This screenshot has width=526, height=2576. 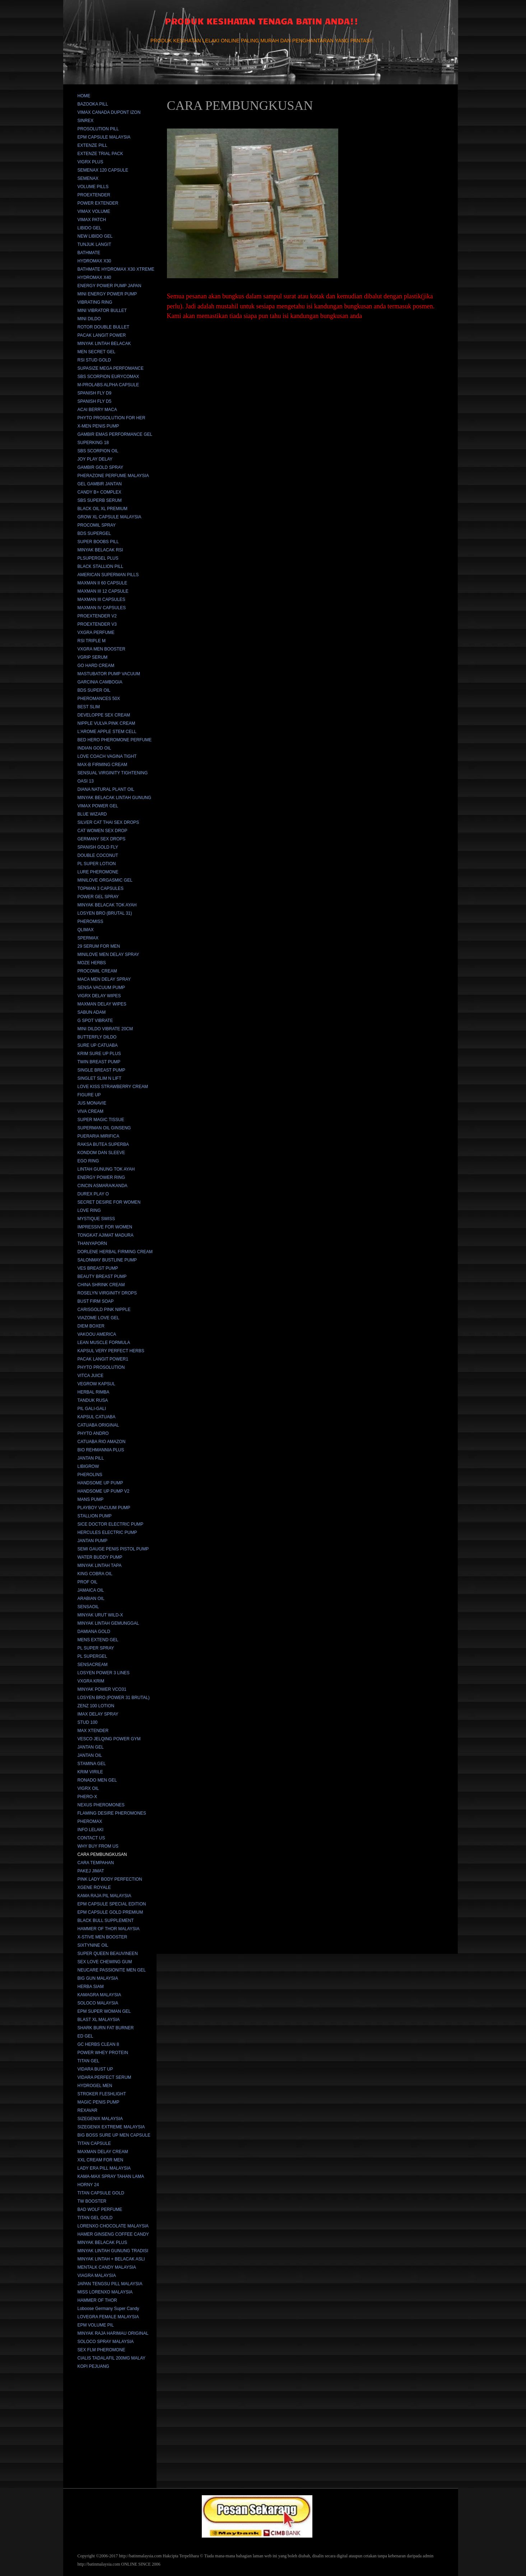 I want to click on LOSYEN BRO (POWER 31 BRUTAL), so click(x=114, y=1697).